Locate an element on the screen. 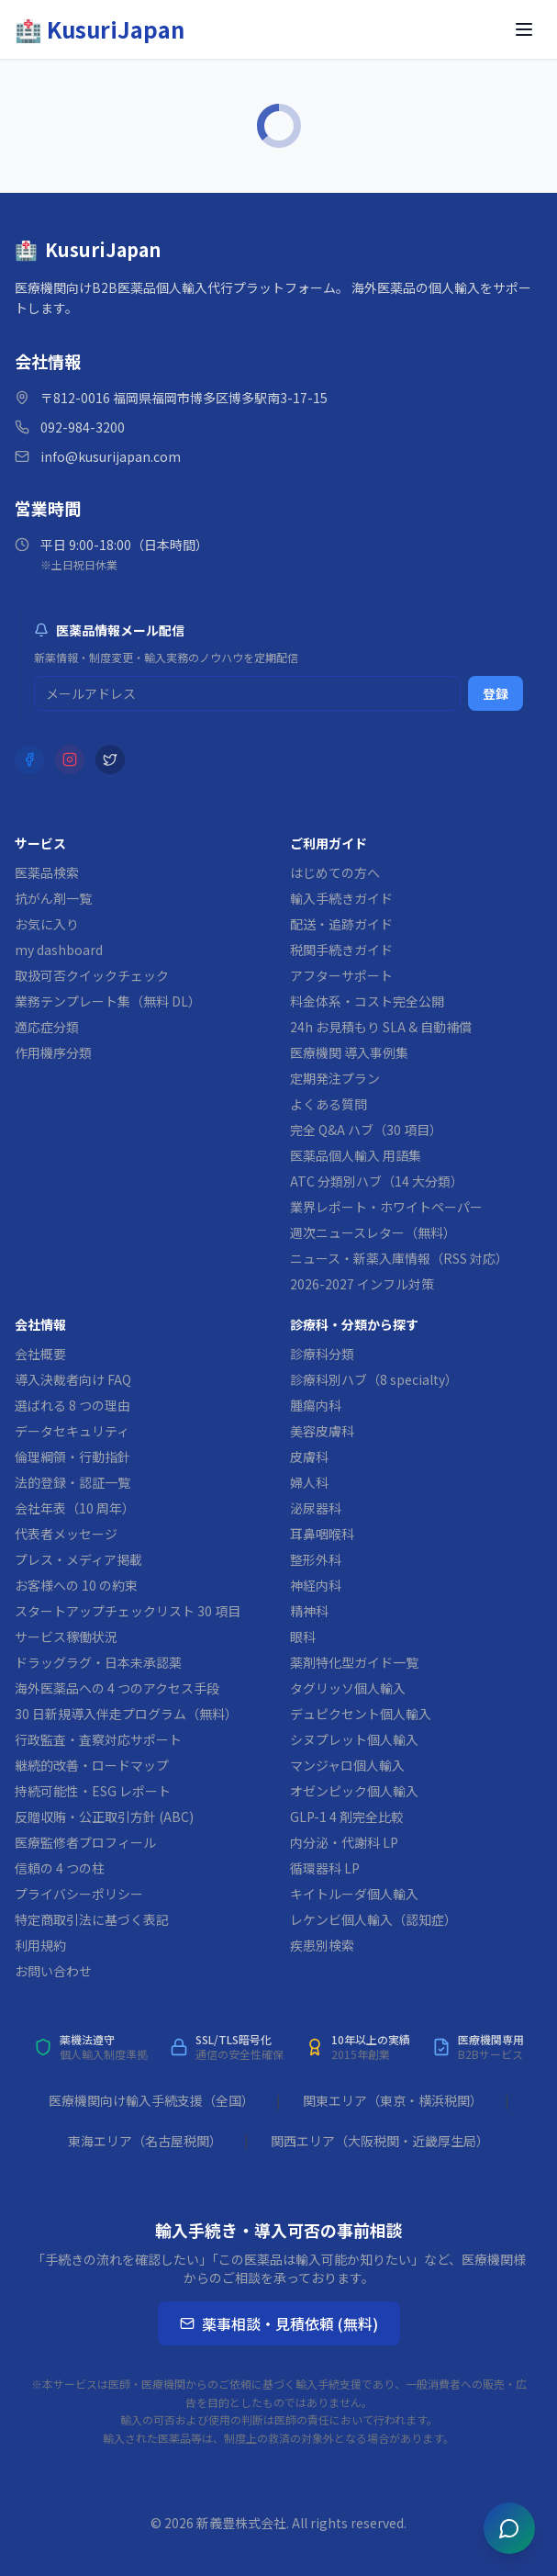 Image resolution: width=557 pixels, height=2576 pixels. 抗がん剤一覧 is located at coordinates (53, 898).